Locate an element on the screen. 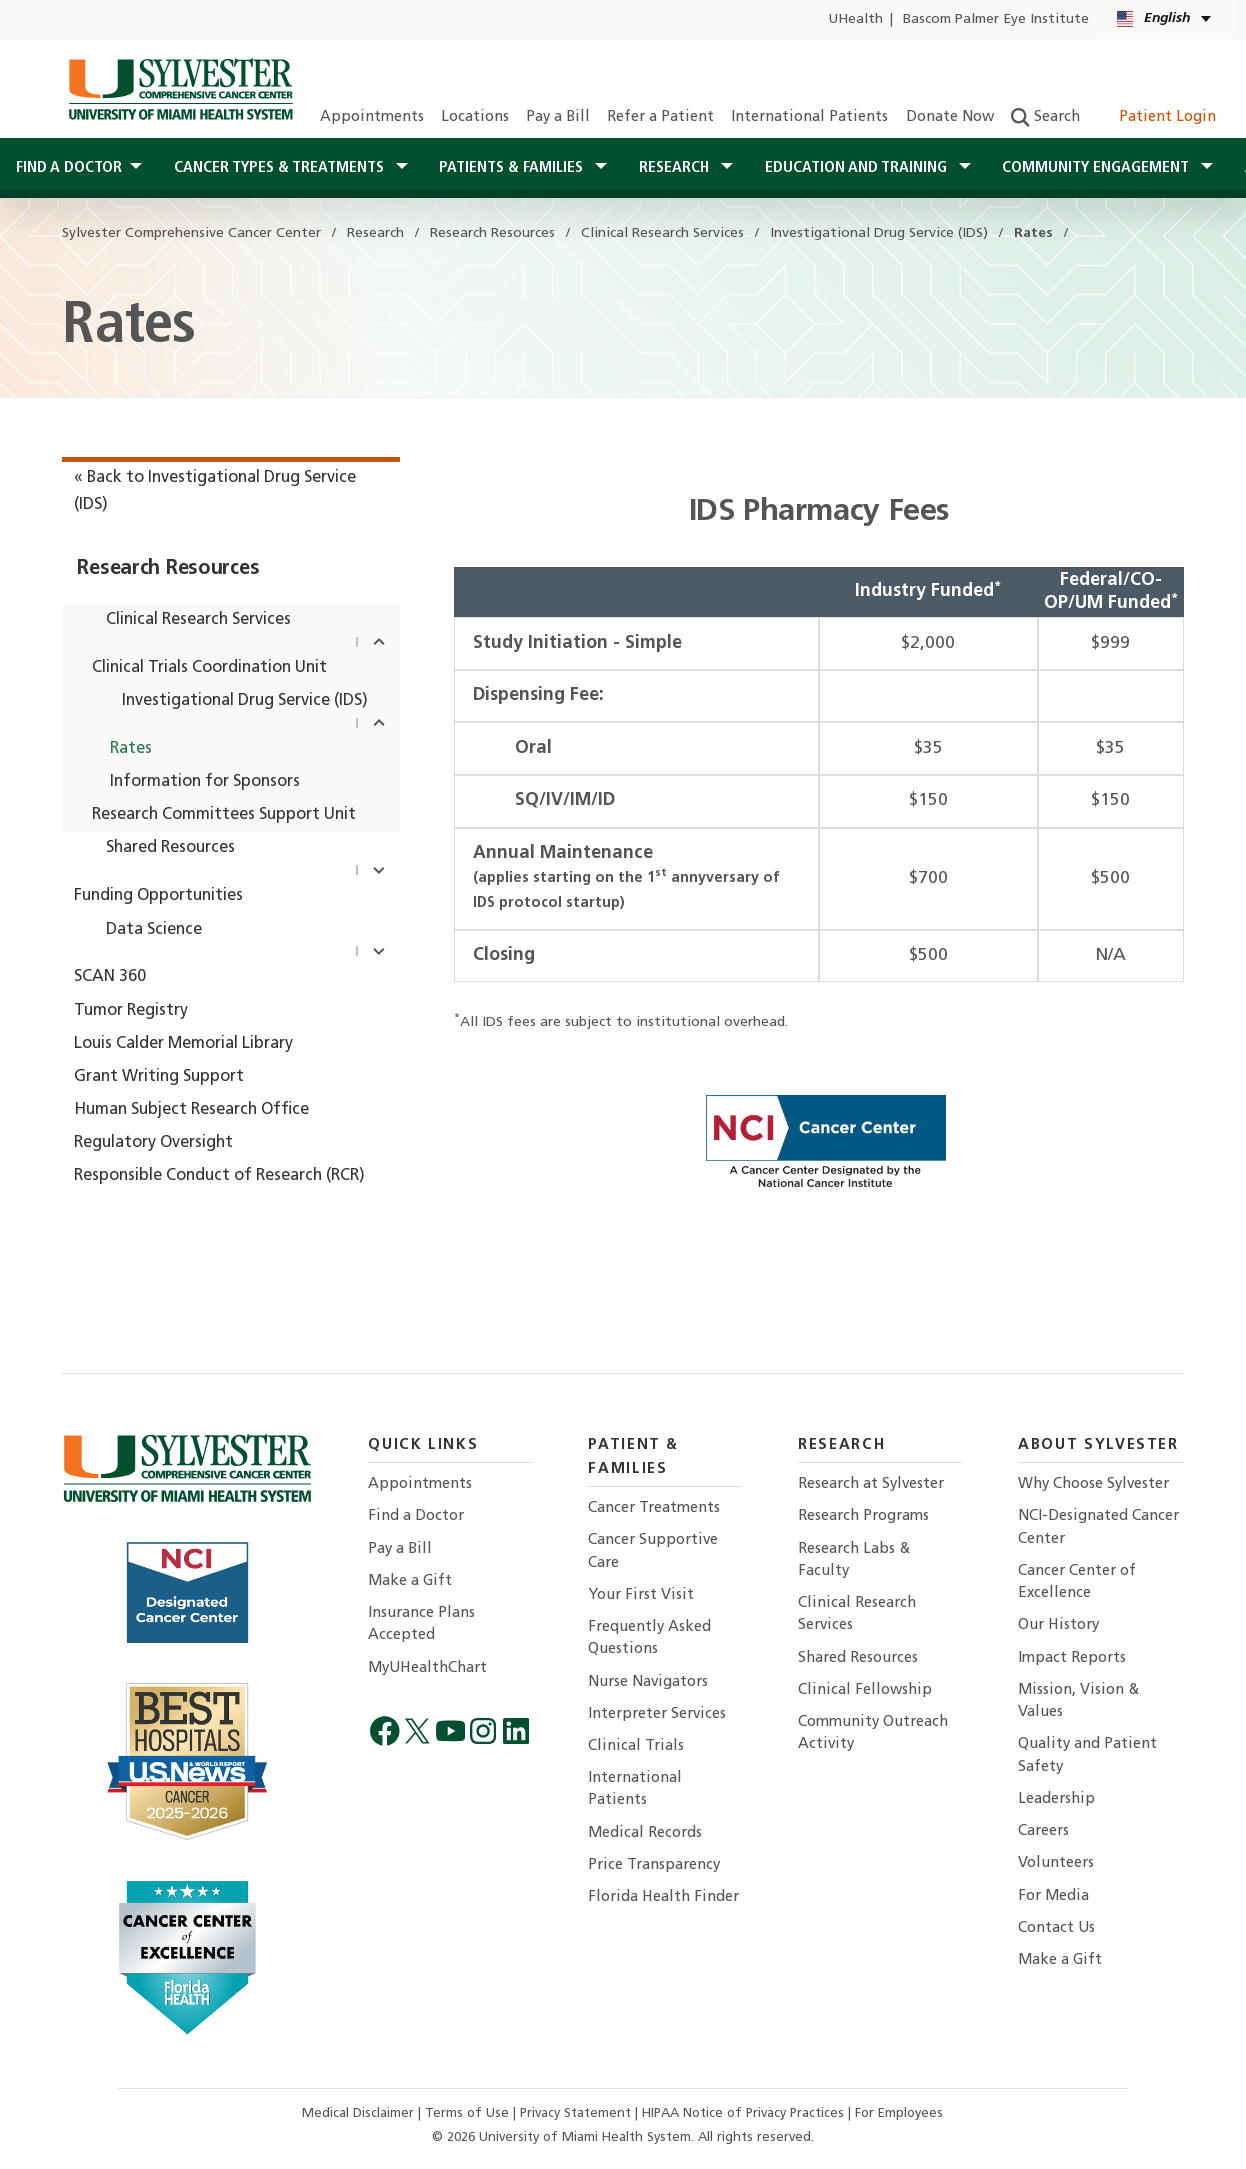 This screenshot has width=1246, height=2169. Leadership is located at coordinates (1056, 1799).